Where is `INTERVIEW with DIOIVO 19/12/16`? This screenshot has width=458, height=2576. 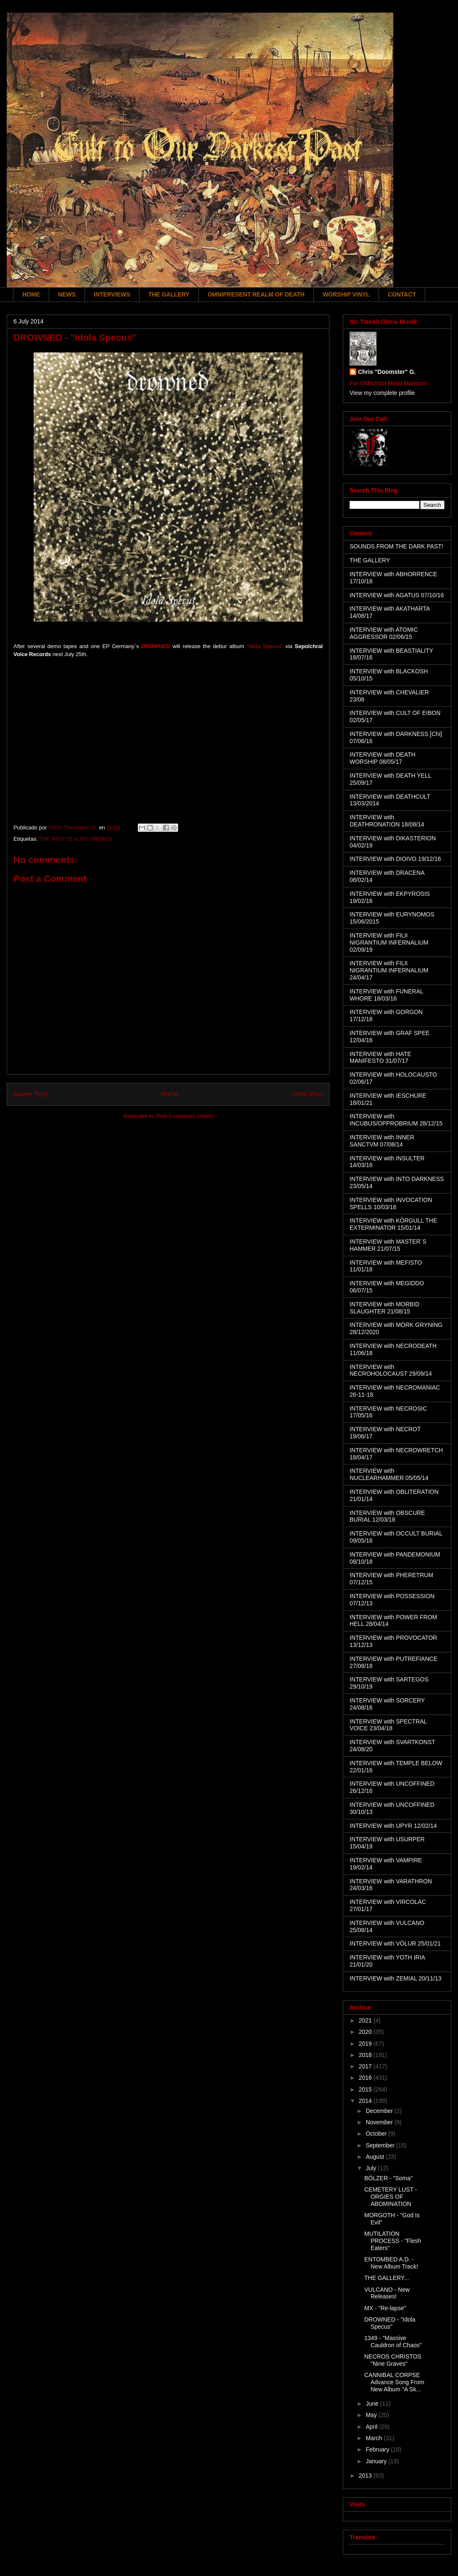
INTERVIEW with DIOIVO 19/12/16 is located at coordinates (395, 858).